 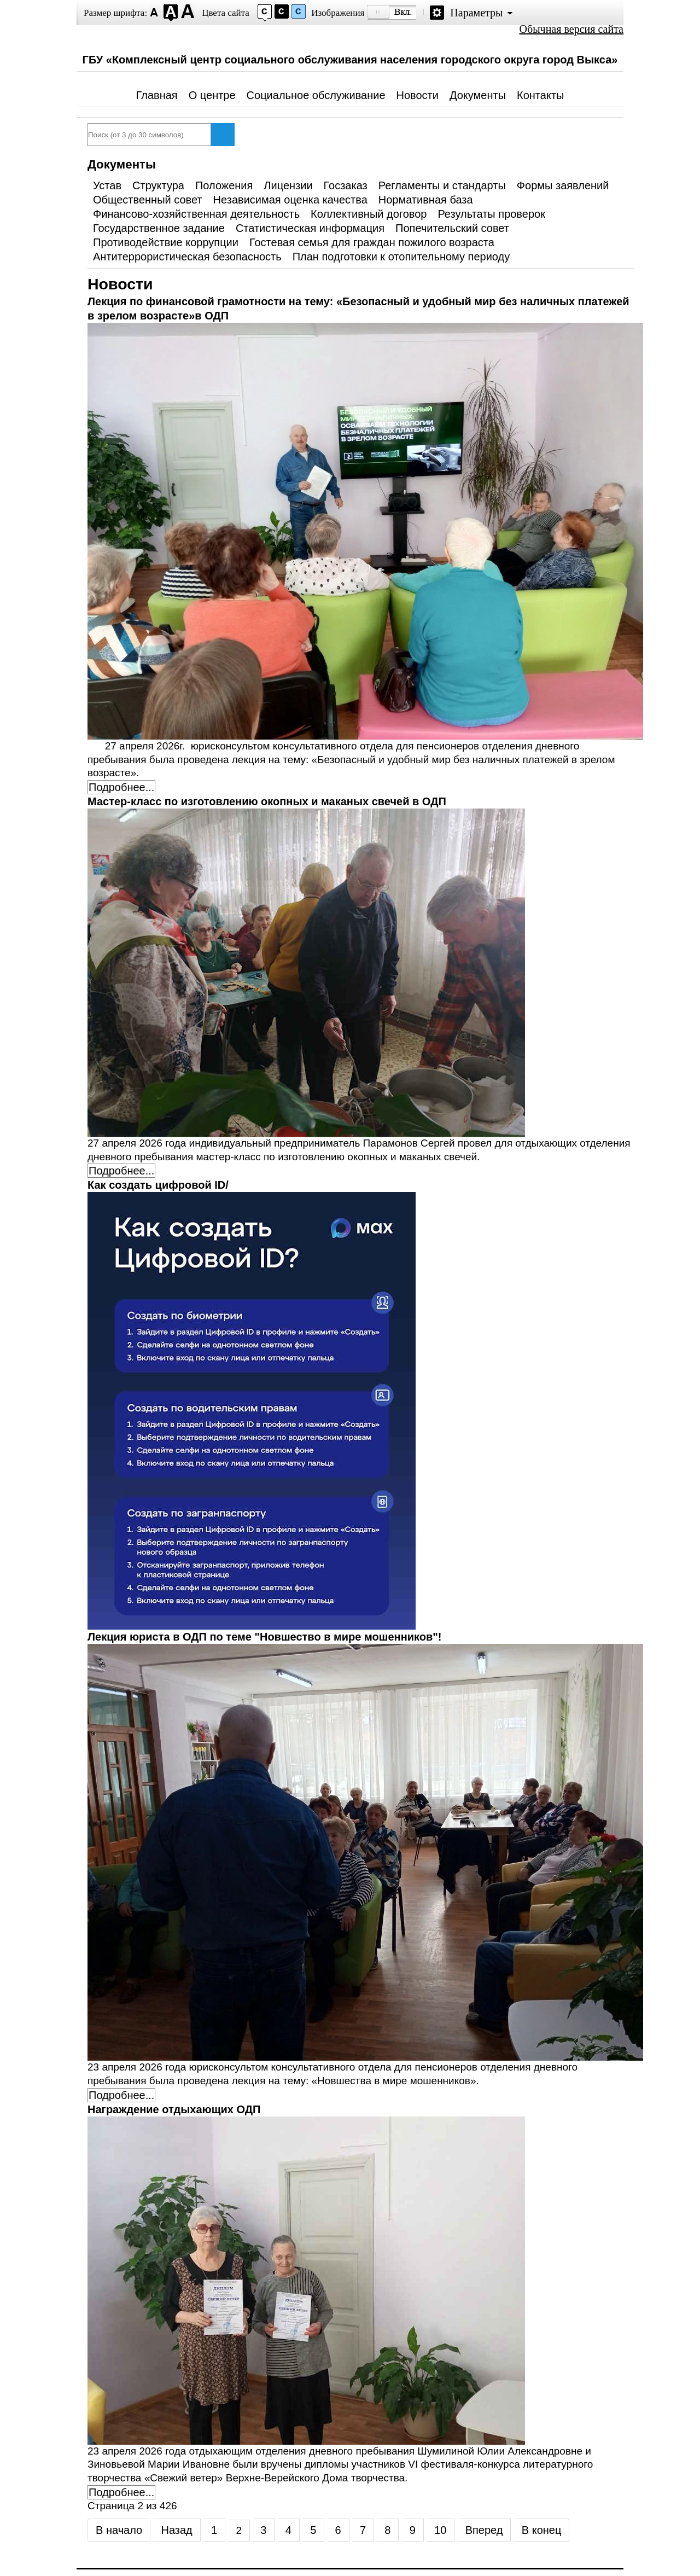 What do you see at coordinates (371, 242) in the screenshot?
I see `Гостевая семья для граждан пожилого возраста` at bounding box center [371, 242].